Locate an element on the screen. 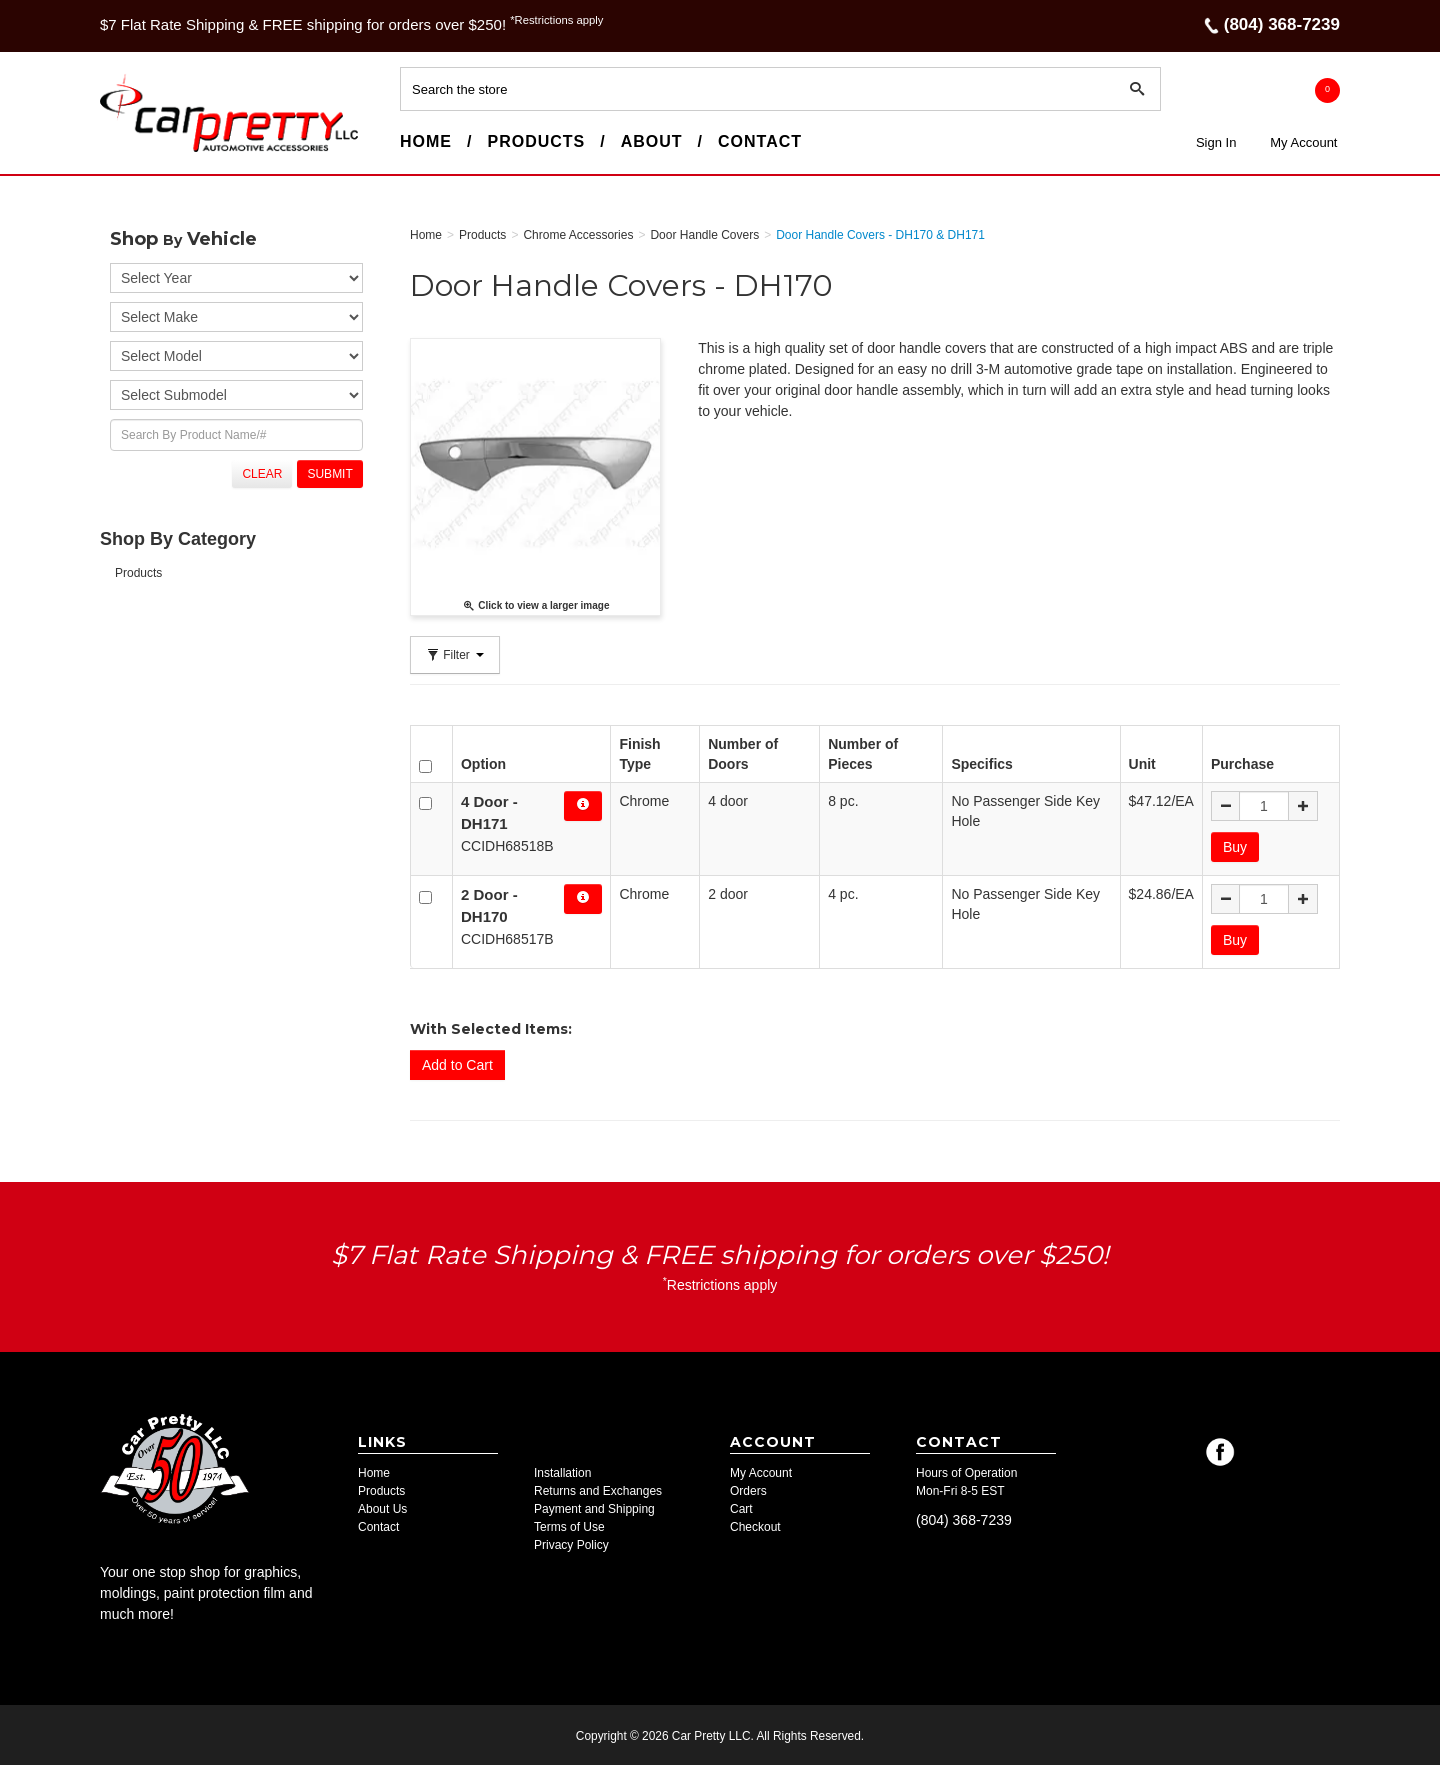 The width and height of the screenshot is (1440, 1765). My Account is located at coordinates (1303, 142).